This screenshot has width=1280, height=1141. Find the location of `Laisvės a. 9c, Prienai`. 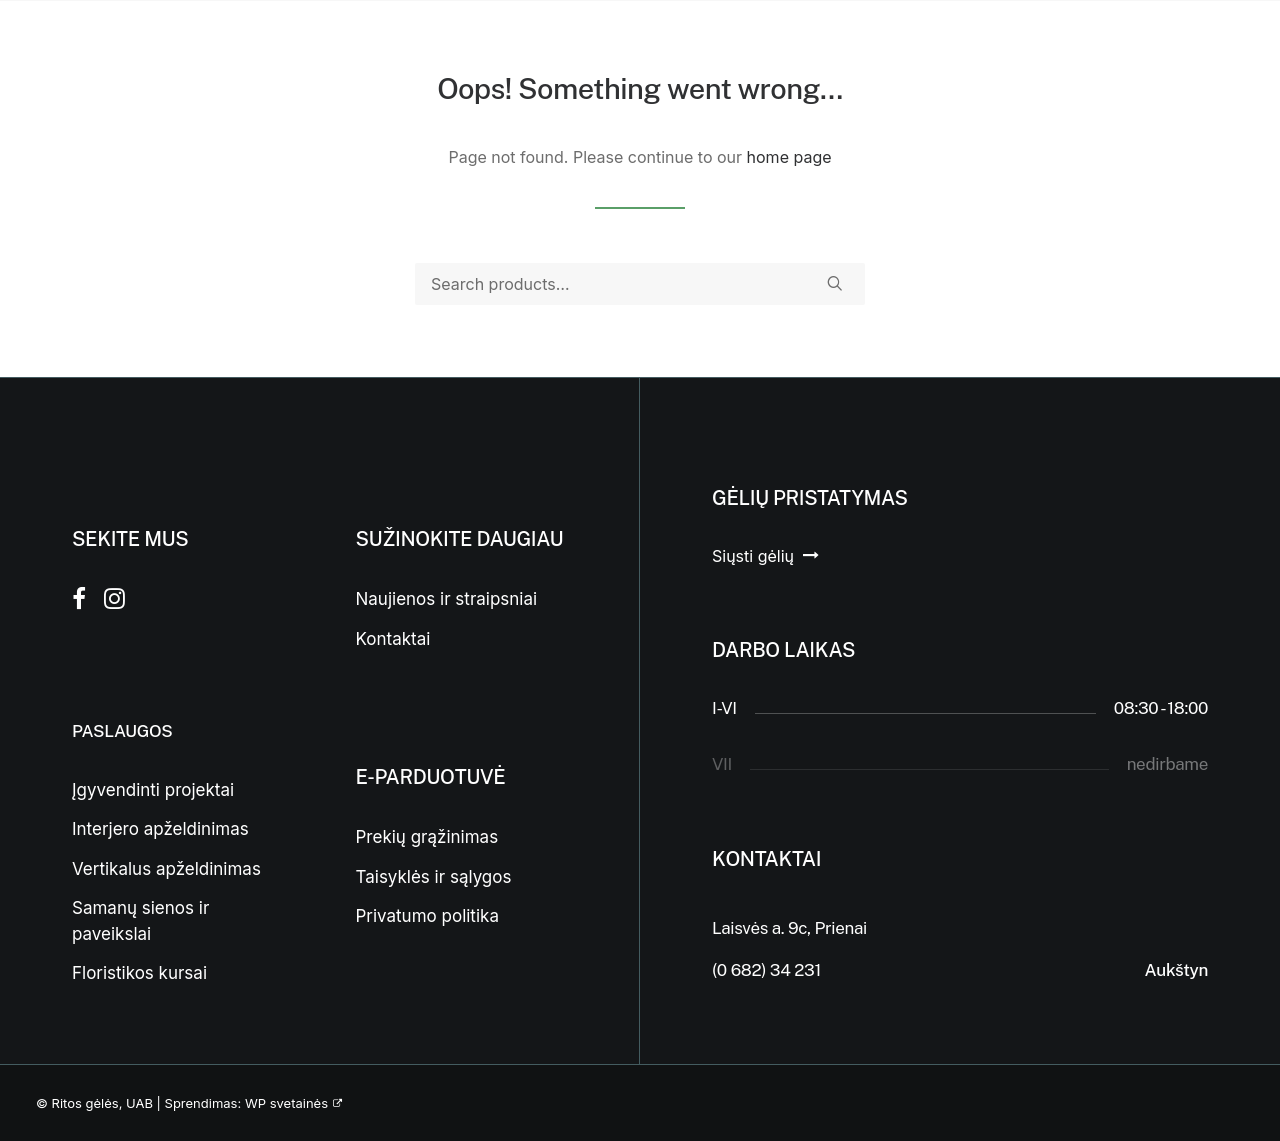

Laisvės a. 9c, Prienai is located at coordinates (789, 928).